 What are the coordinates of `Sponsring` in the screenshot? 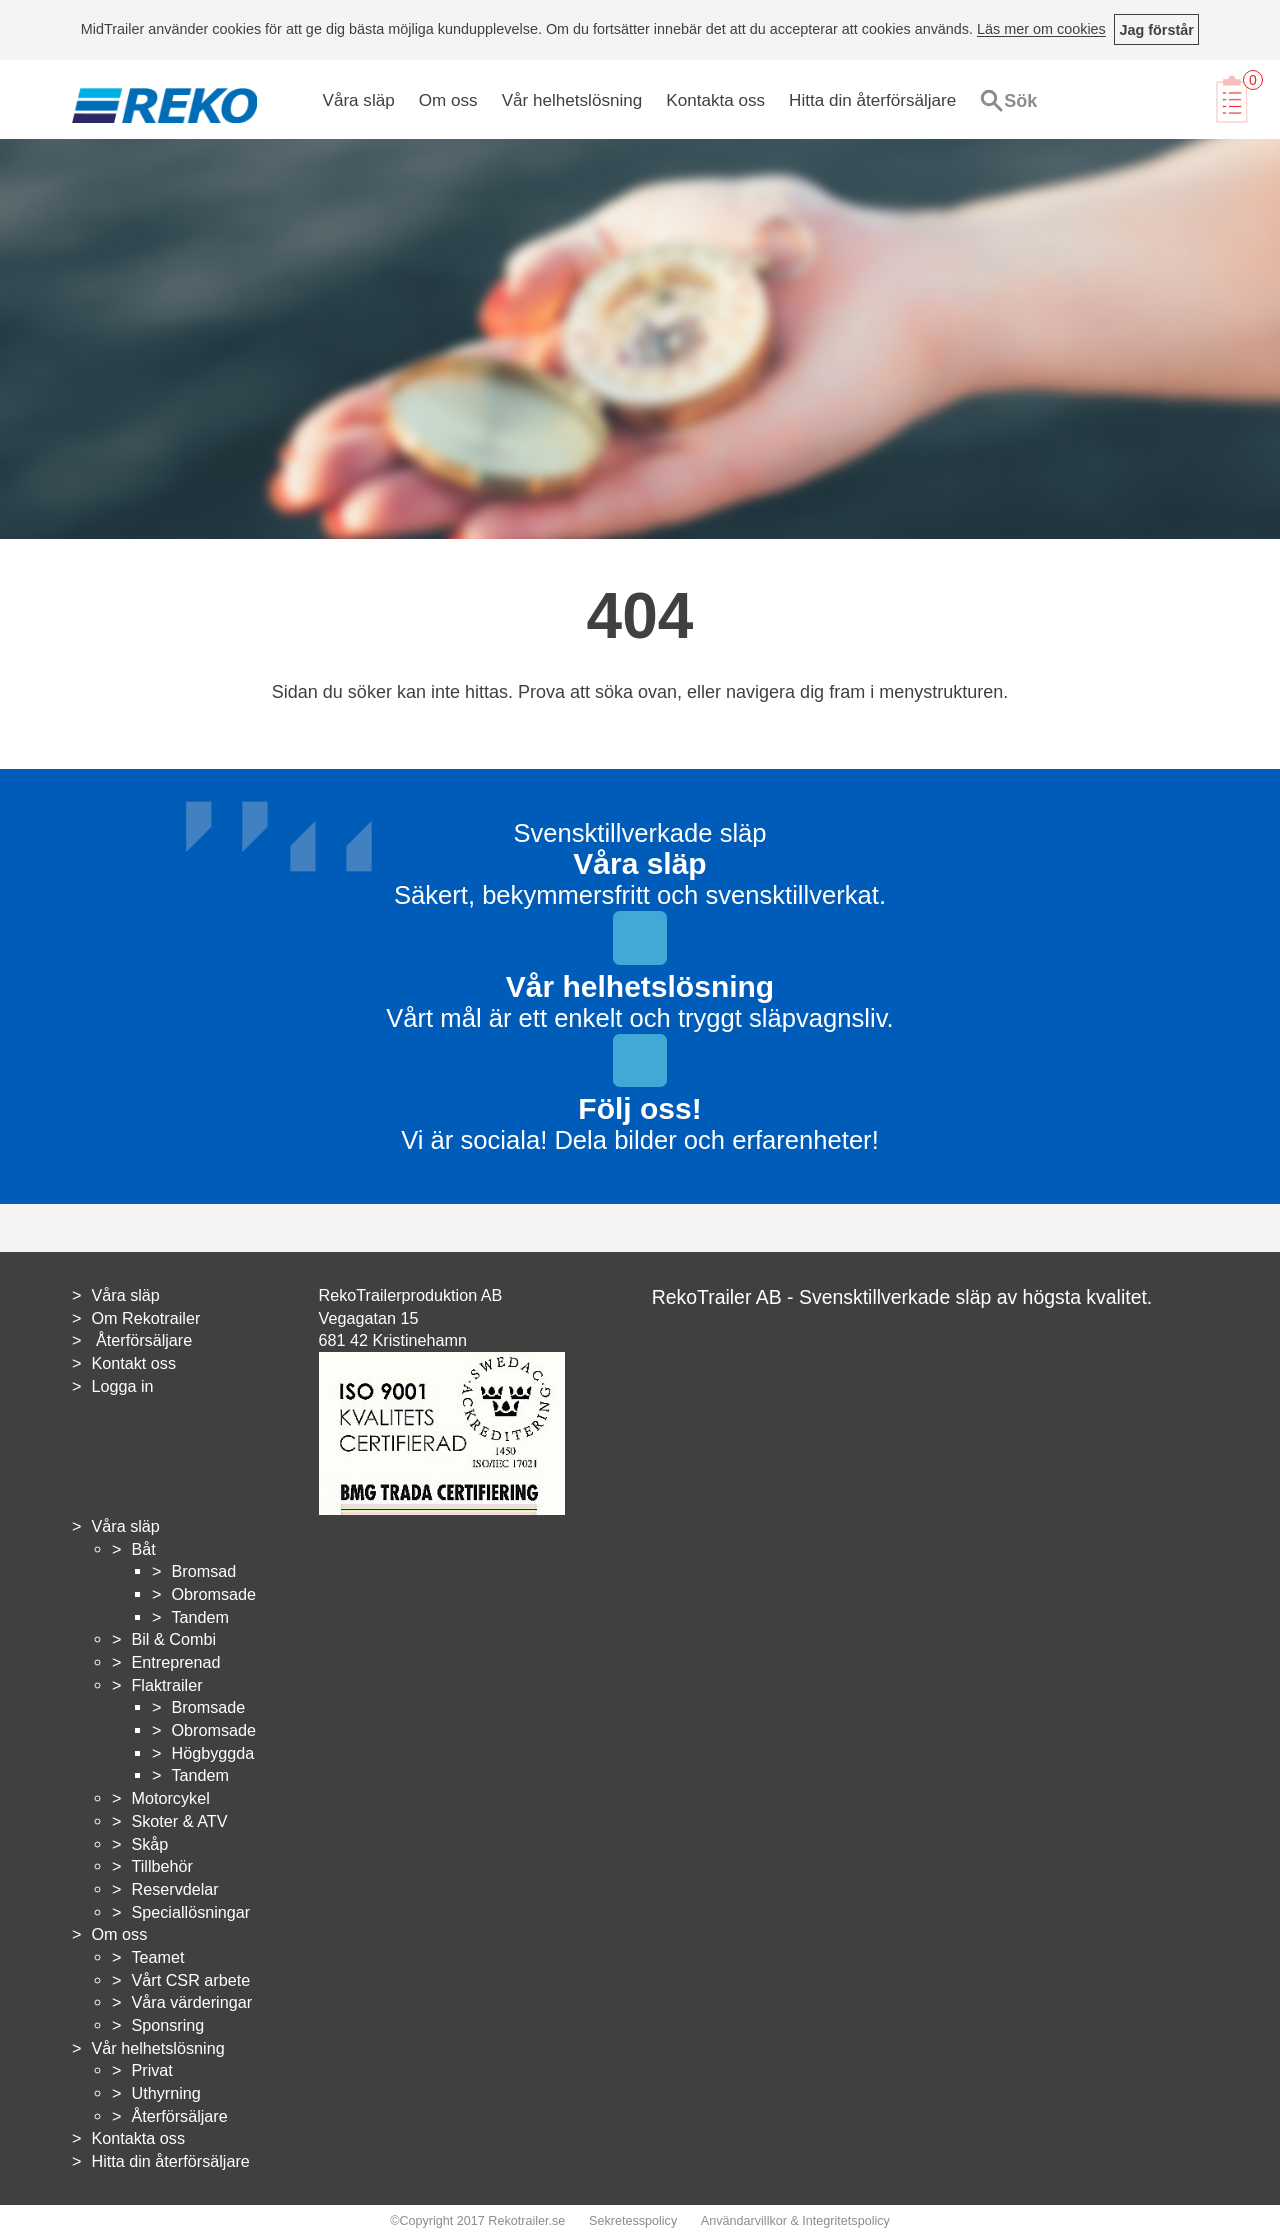 It's located at (167, 2025).